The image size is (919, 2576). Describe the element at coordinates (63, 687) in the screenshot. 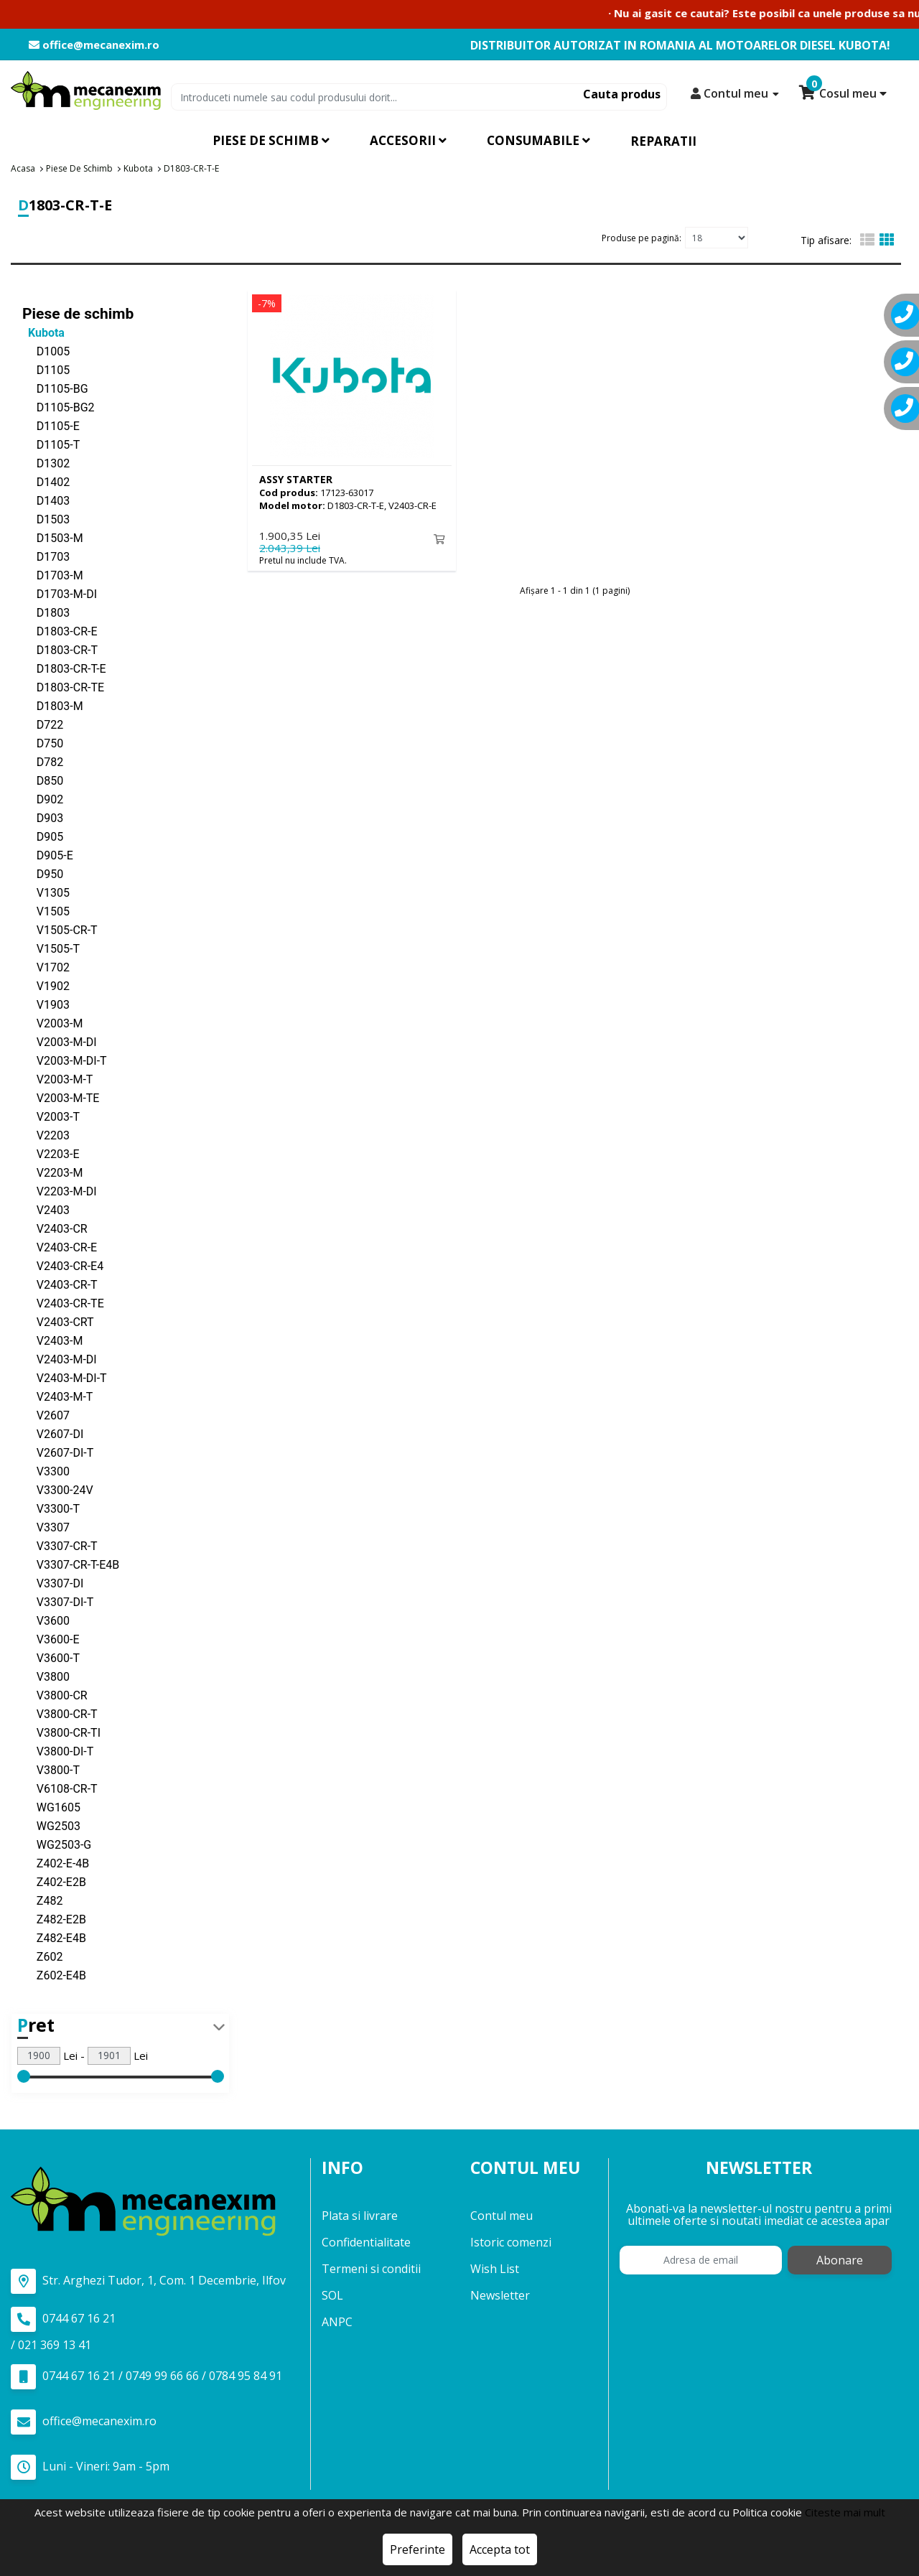

I see `D1803-CR-TE` at that location.